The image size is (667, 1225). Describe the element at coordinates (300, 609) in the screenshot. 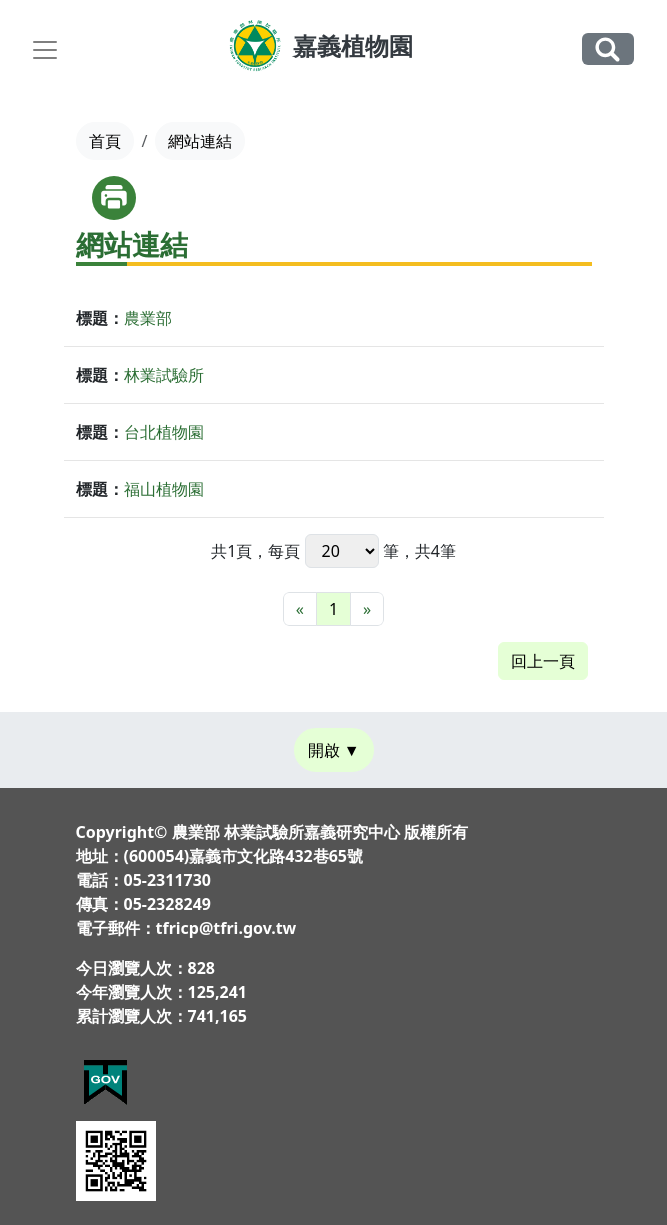

I see `[最前頁]` at that location.